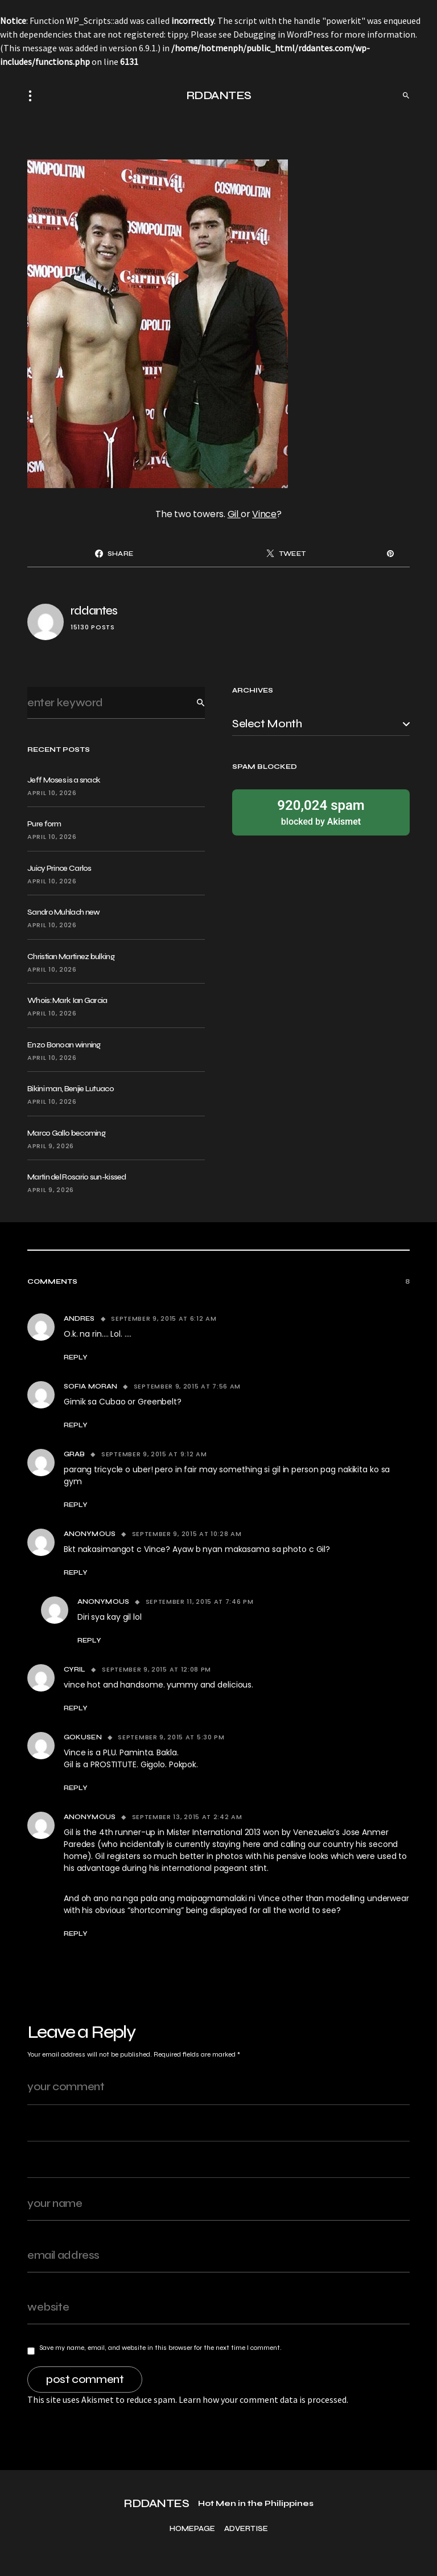 This screenshot has height=2576, width=437. What do you see at coordinates (76, 1177) in the screenshot?
I see `Martin del Rosario sun-kissed` at bounding box center [76, 1177].